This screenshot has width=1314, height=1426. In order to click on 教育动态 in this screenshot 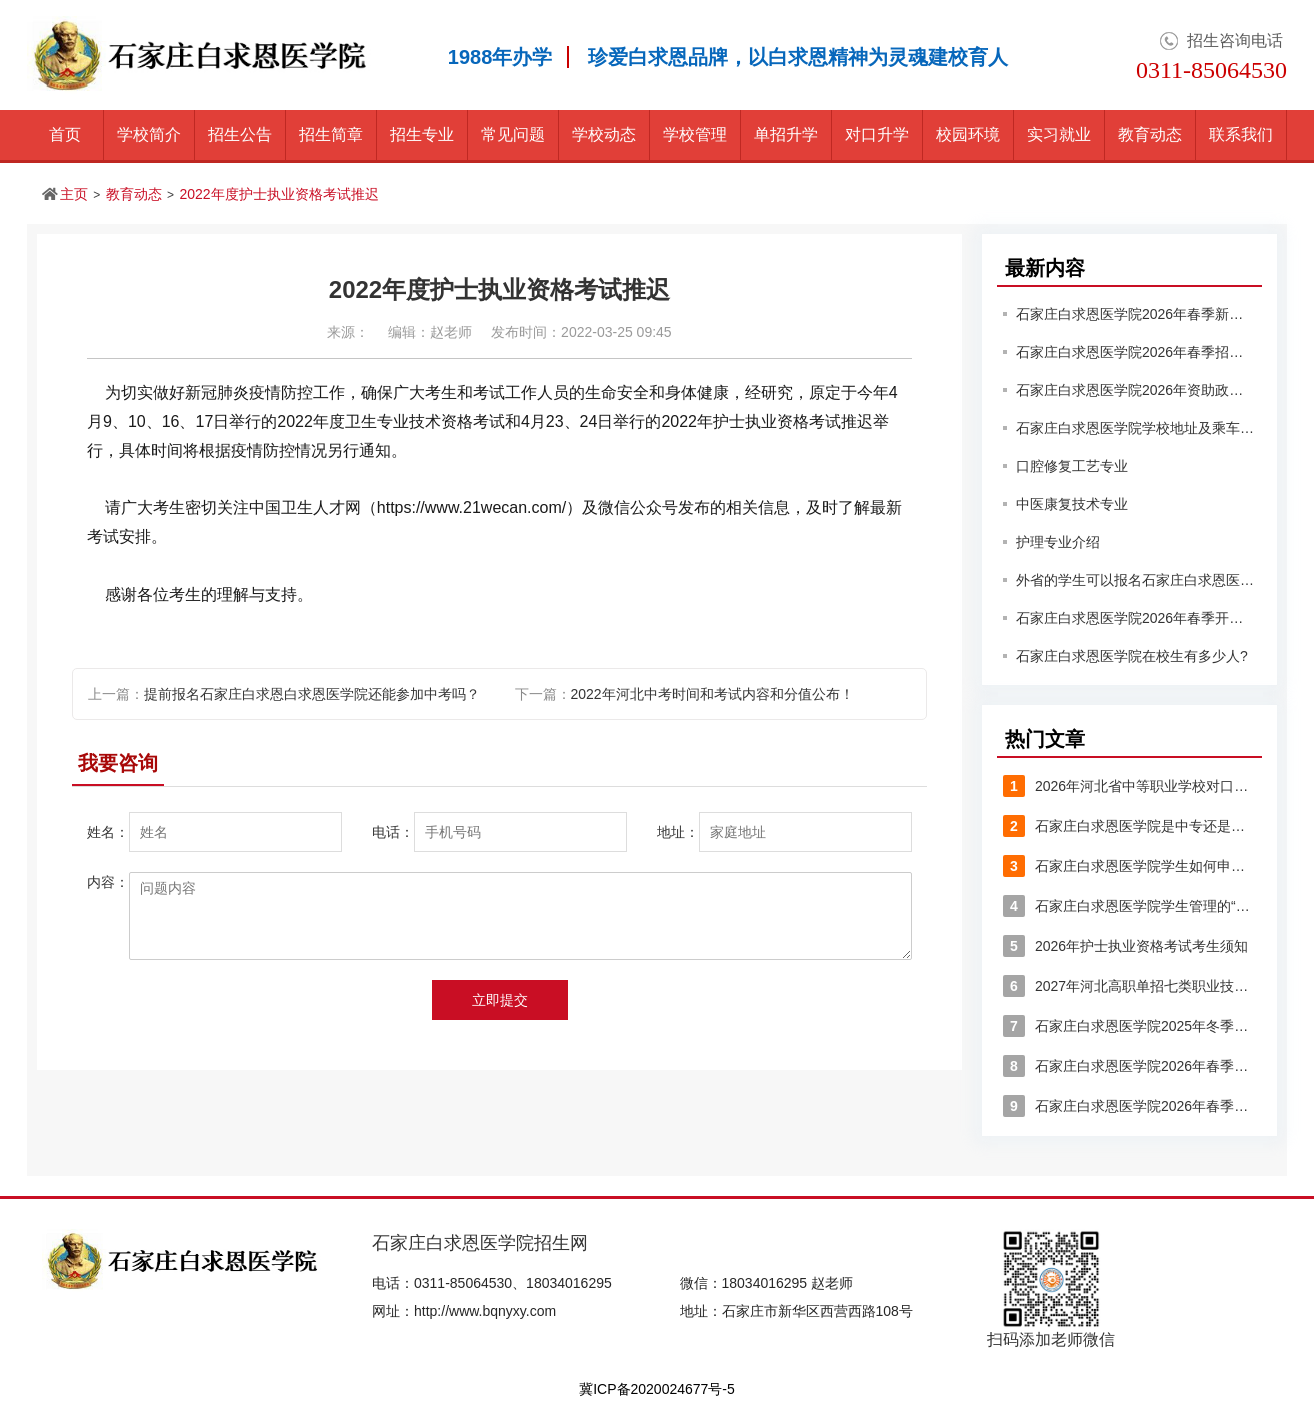, I will do `click(1150, 134)`.